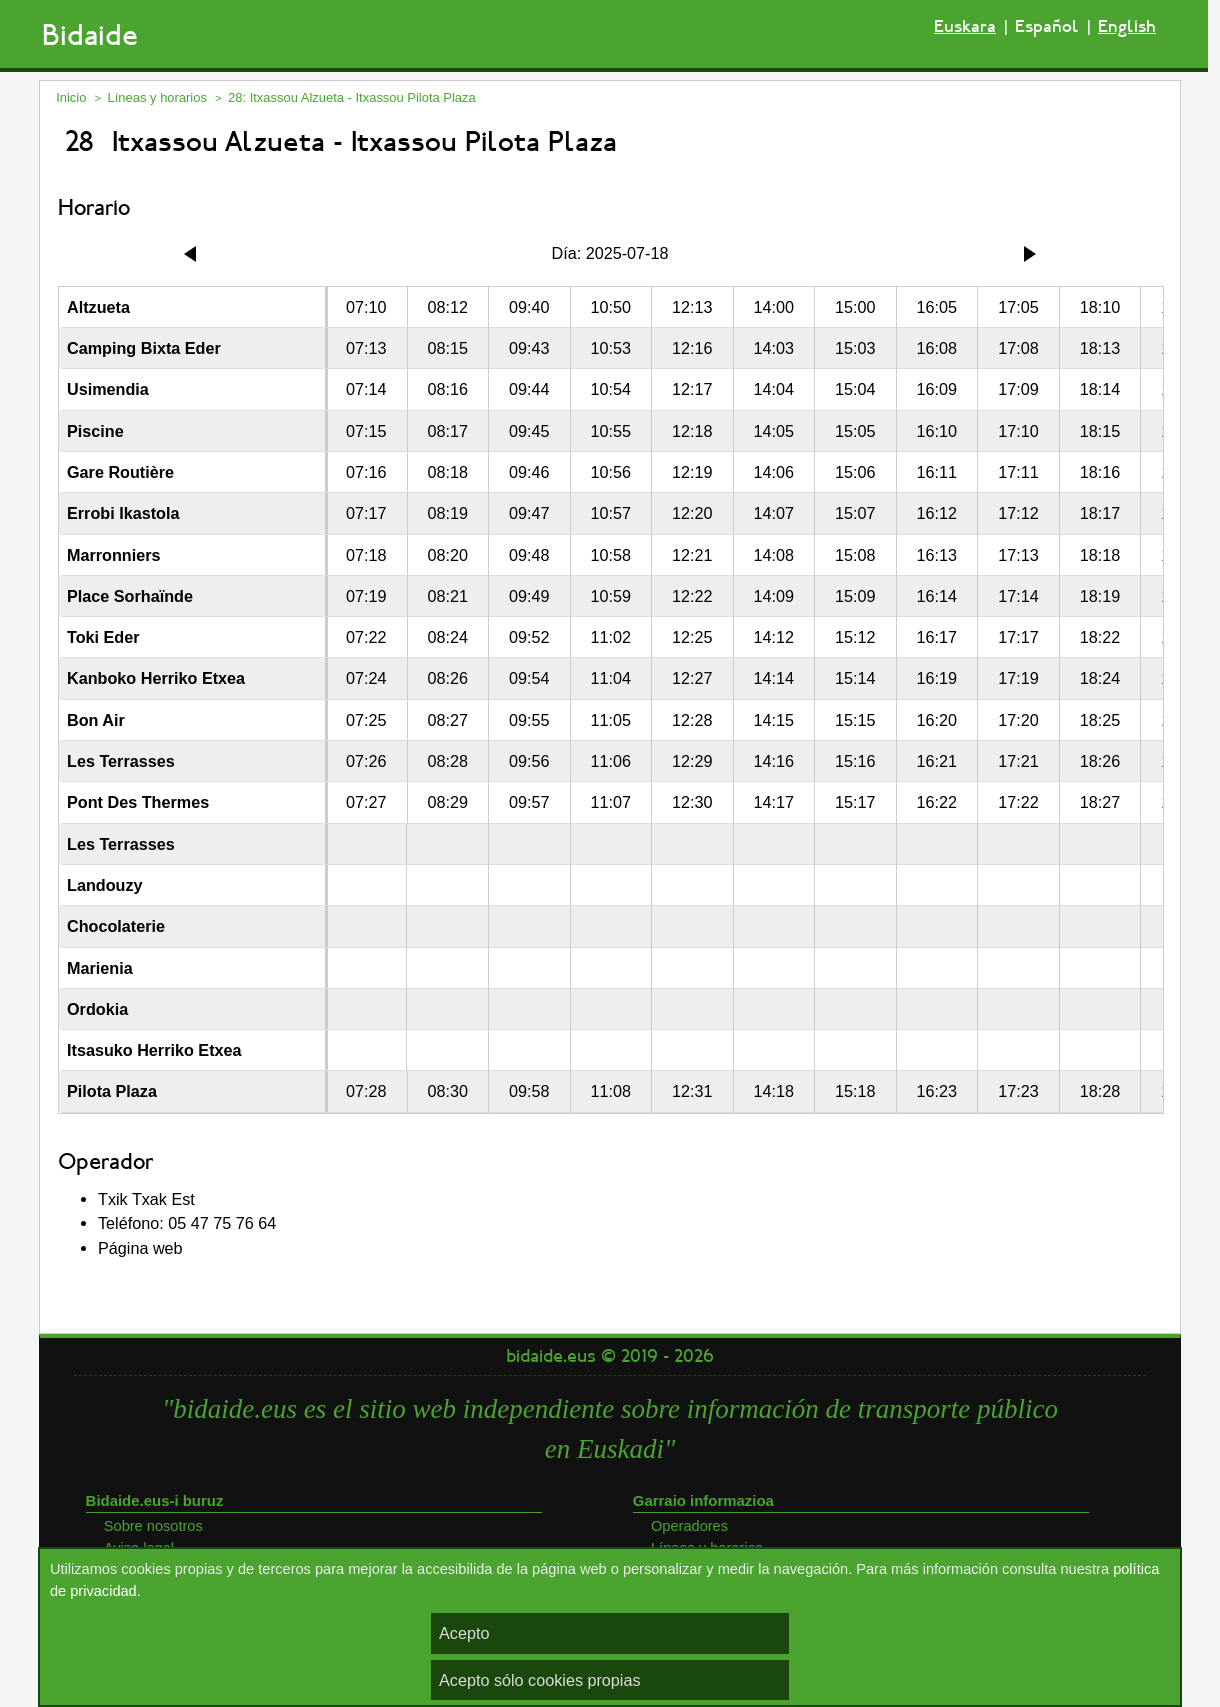  I want to click on Toki Eder, so click(103, 637).